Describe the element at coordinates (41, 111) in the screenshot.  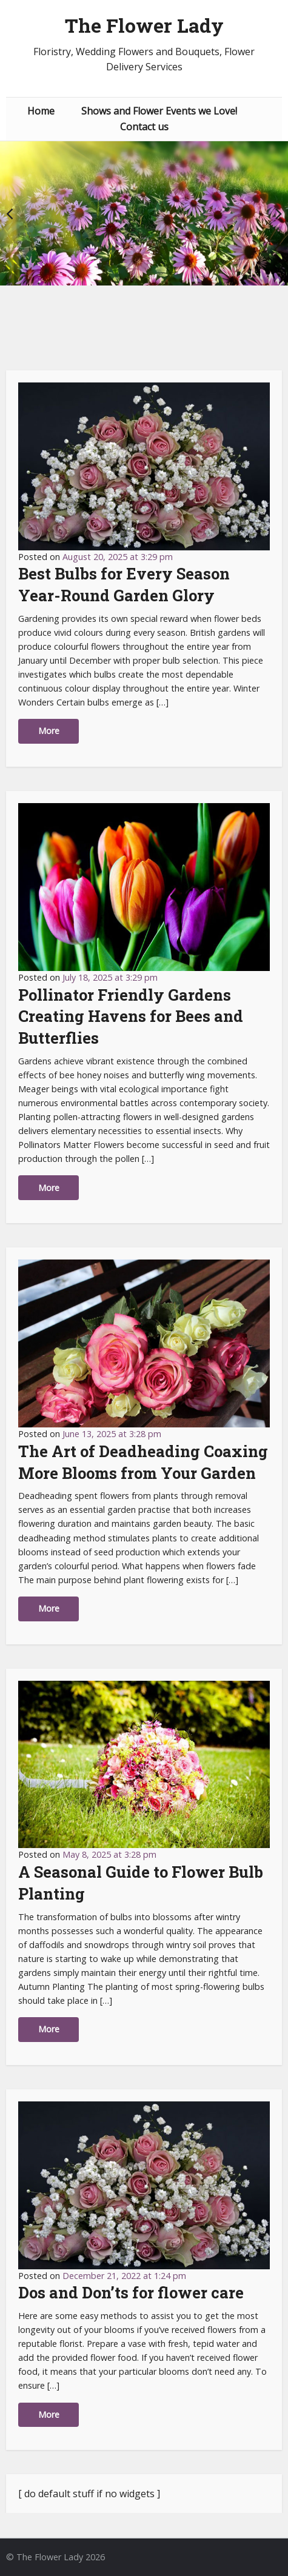
I see `Home` at that location.